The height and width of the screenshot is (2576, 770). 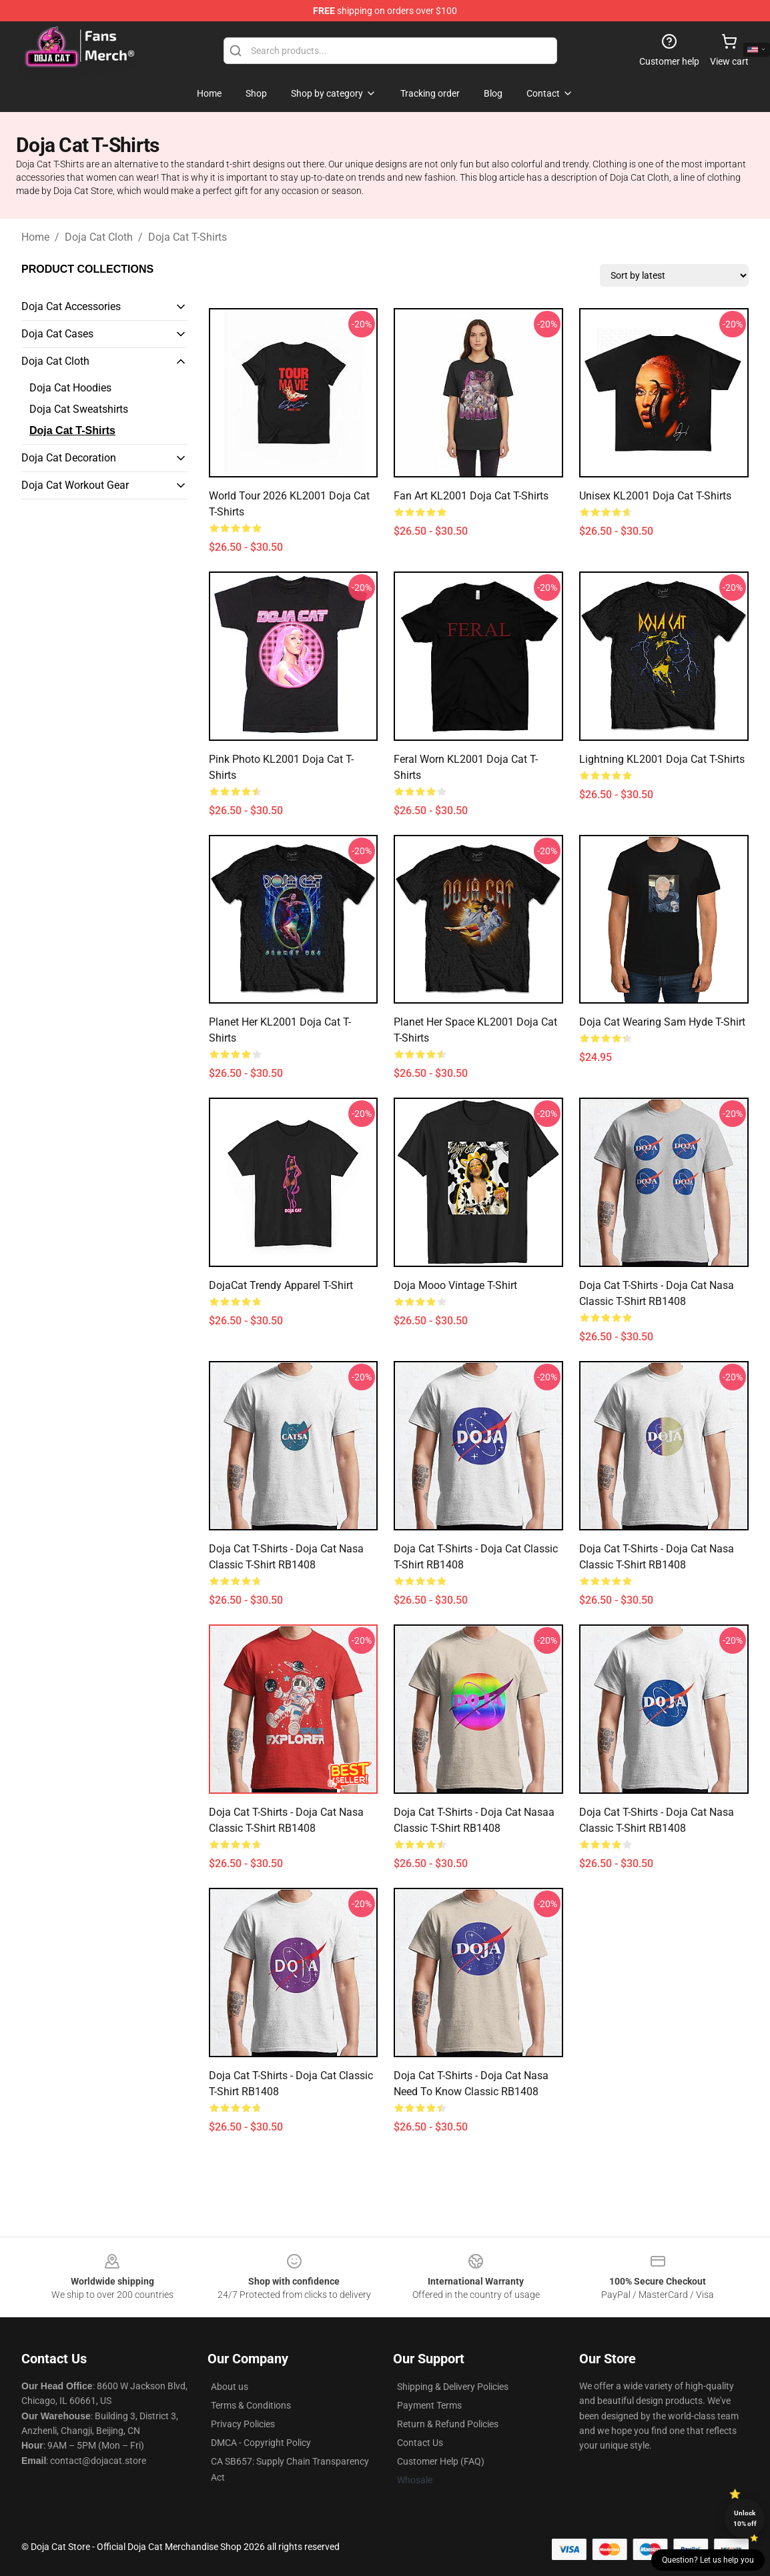 I want to click on Doja Cat Accessories, so click(x=71, y=306).